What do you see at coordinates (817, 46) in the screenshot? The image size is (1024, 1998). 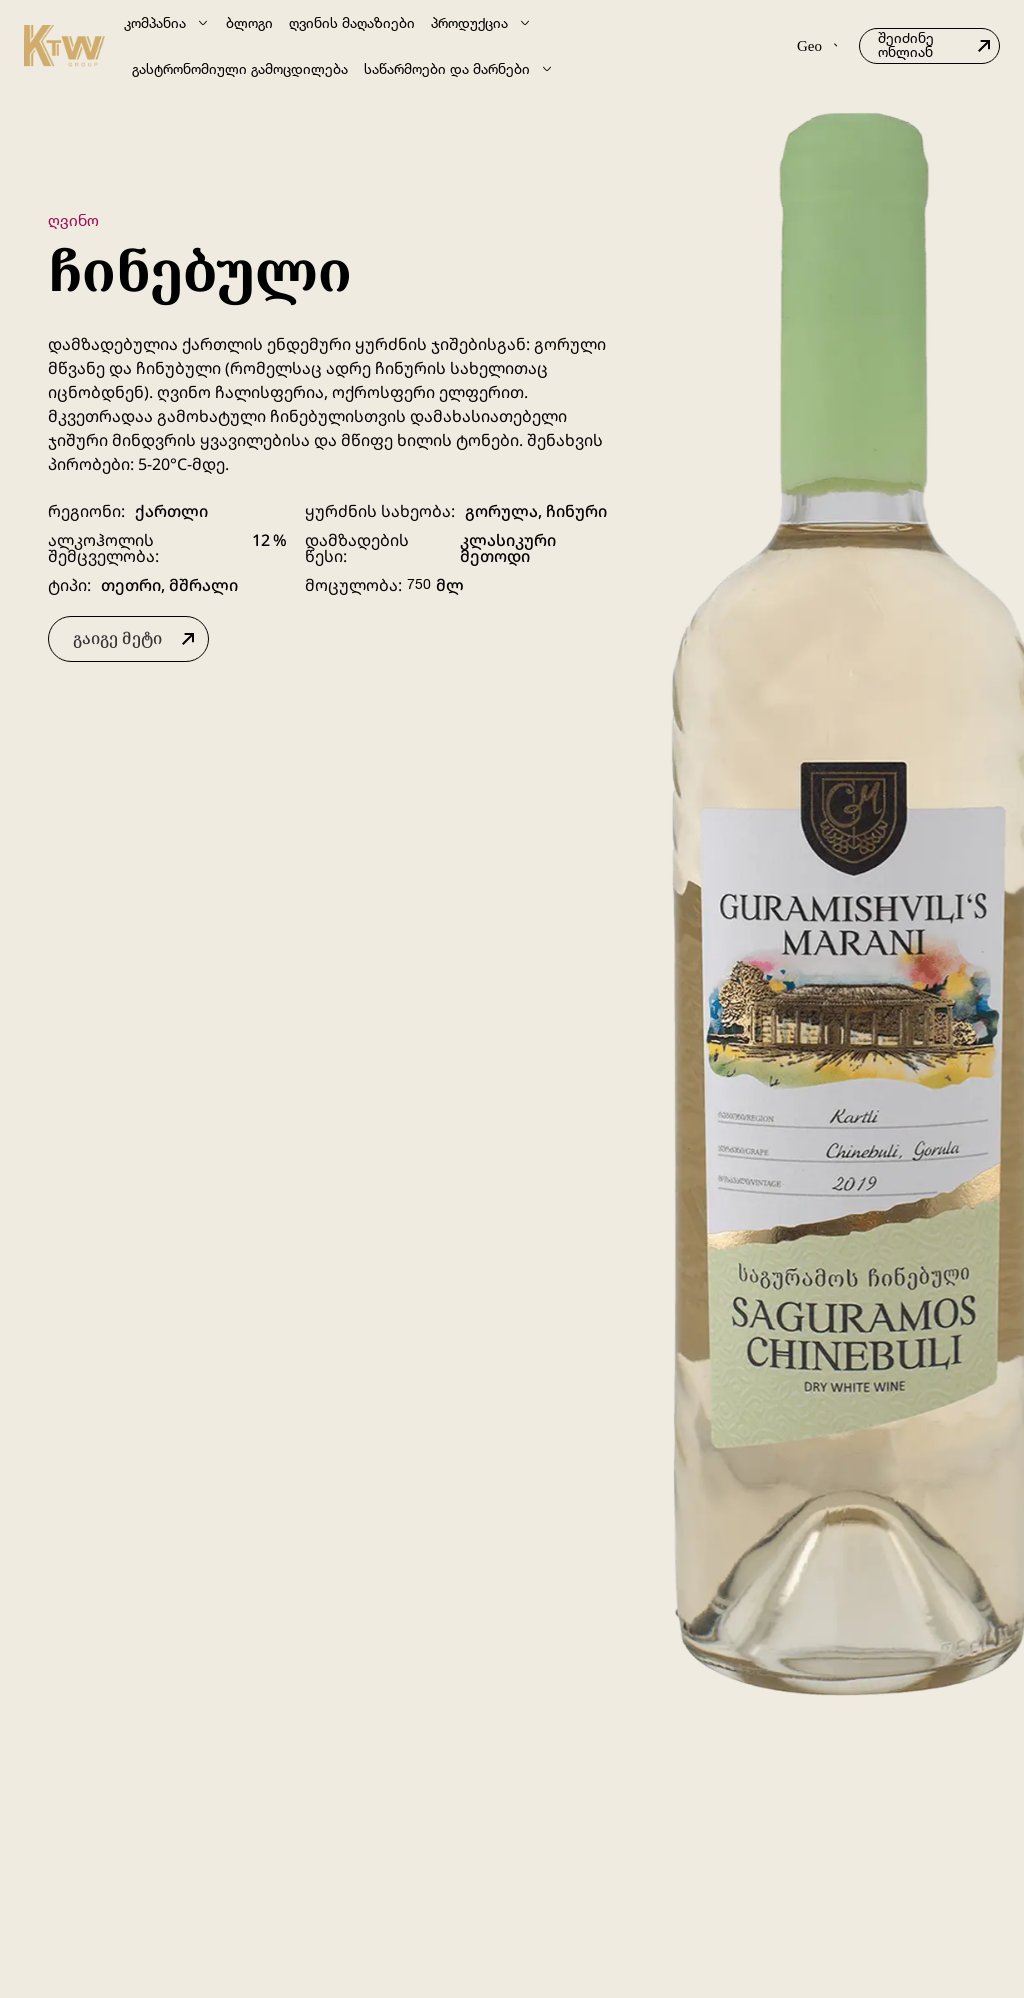 I see `Geo` at bounding box center [817, 46].